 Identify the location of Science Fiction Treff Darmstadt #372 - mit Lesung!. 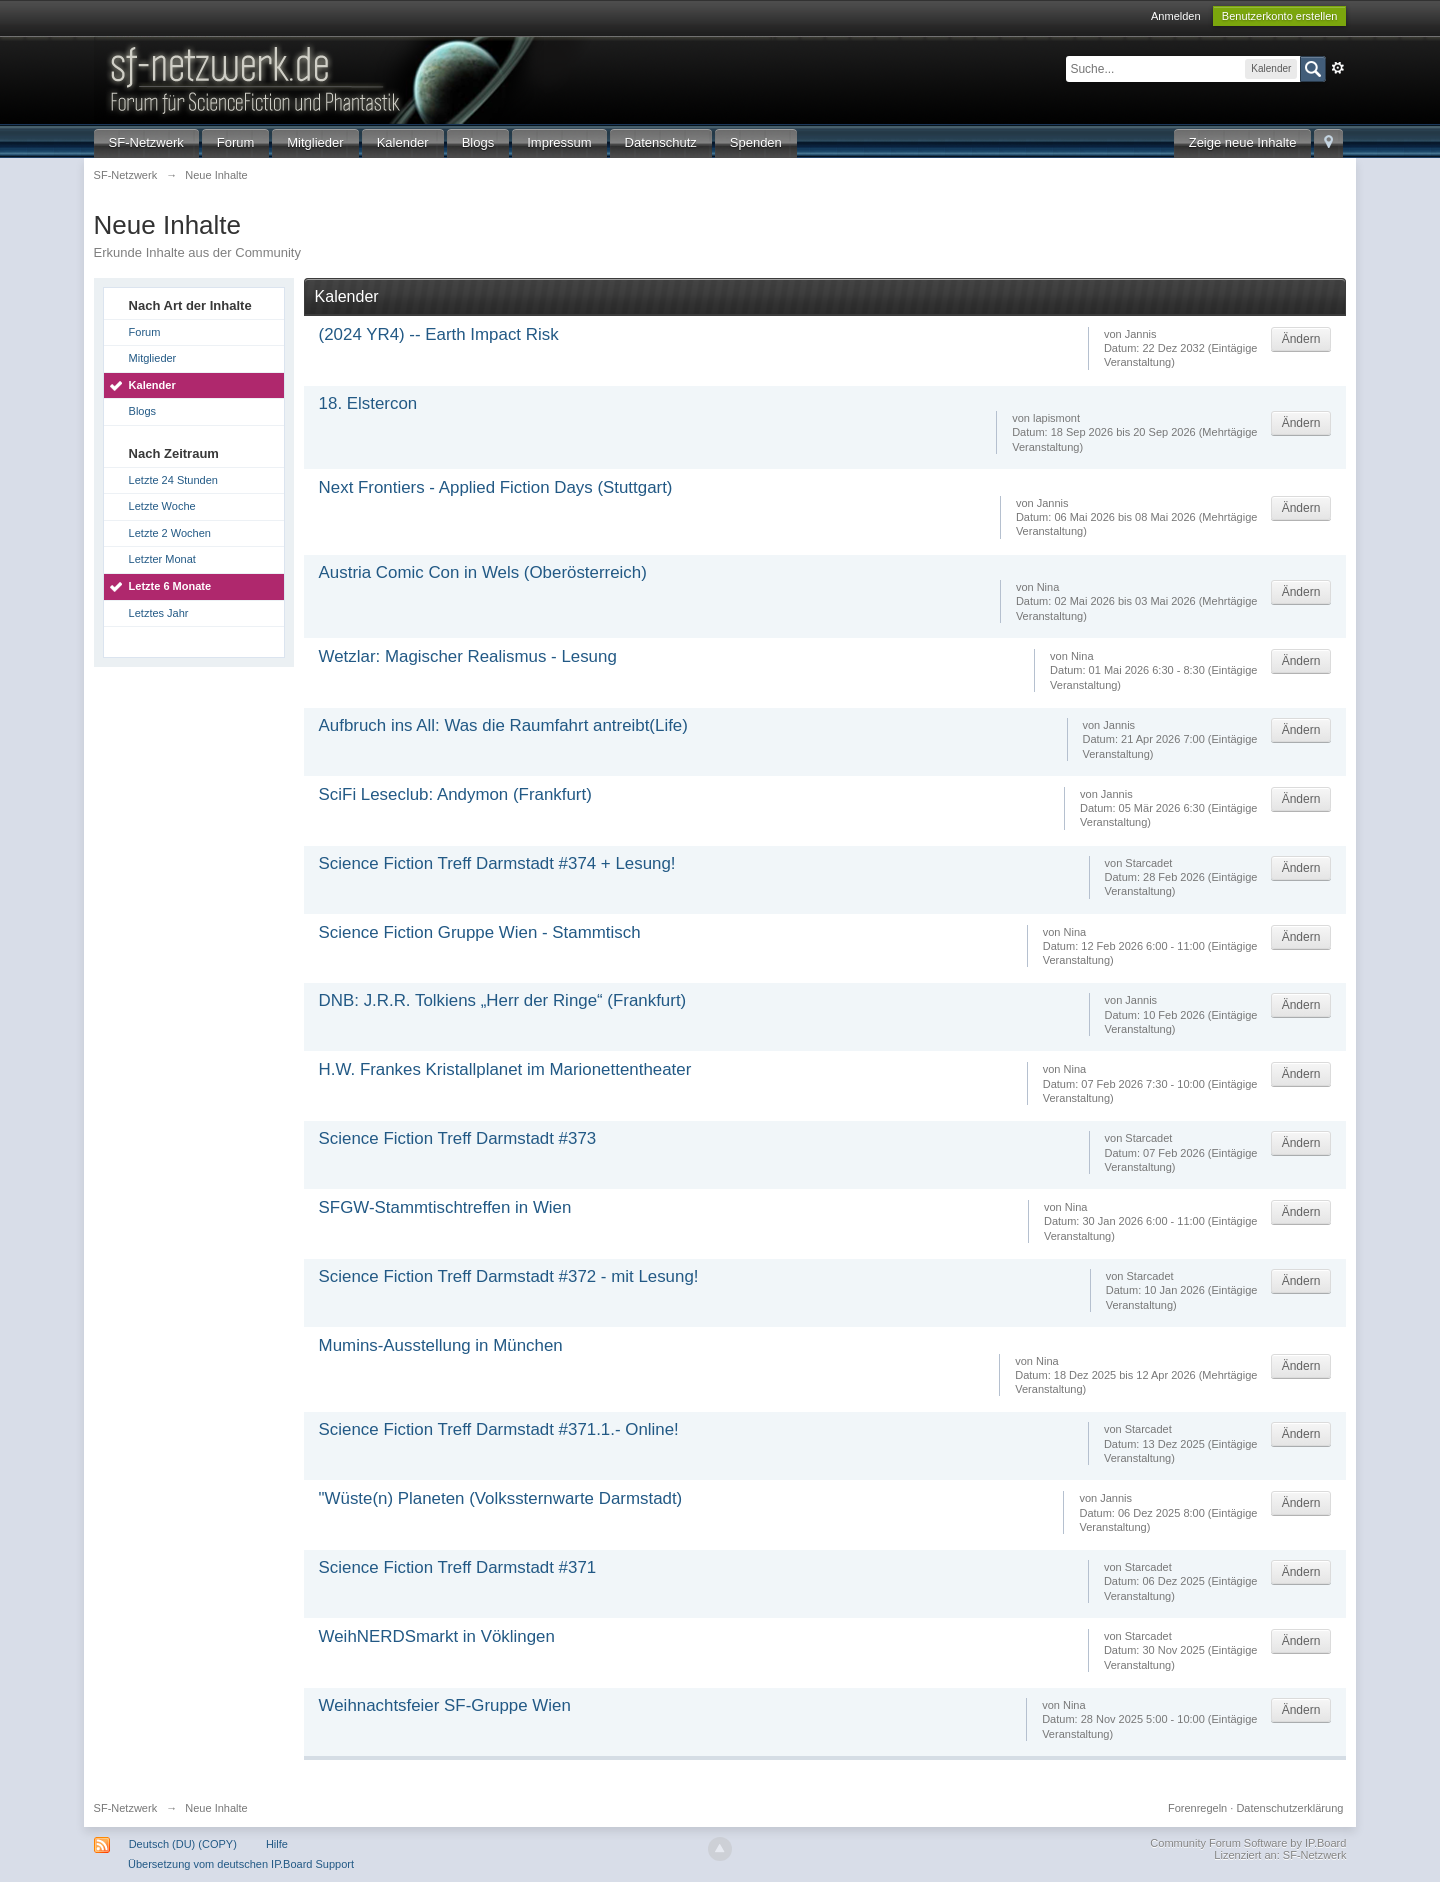
(509, 1276).